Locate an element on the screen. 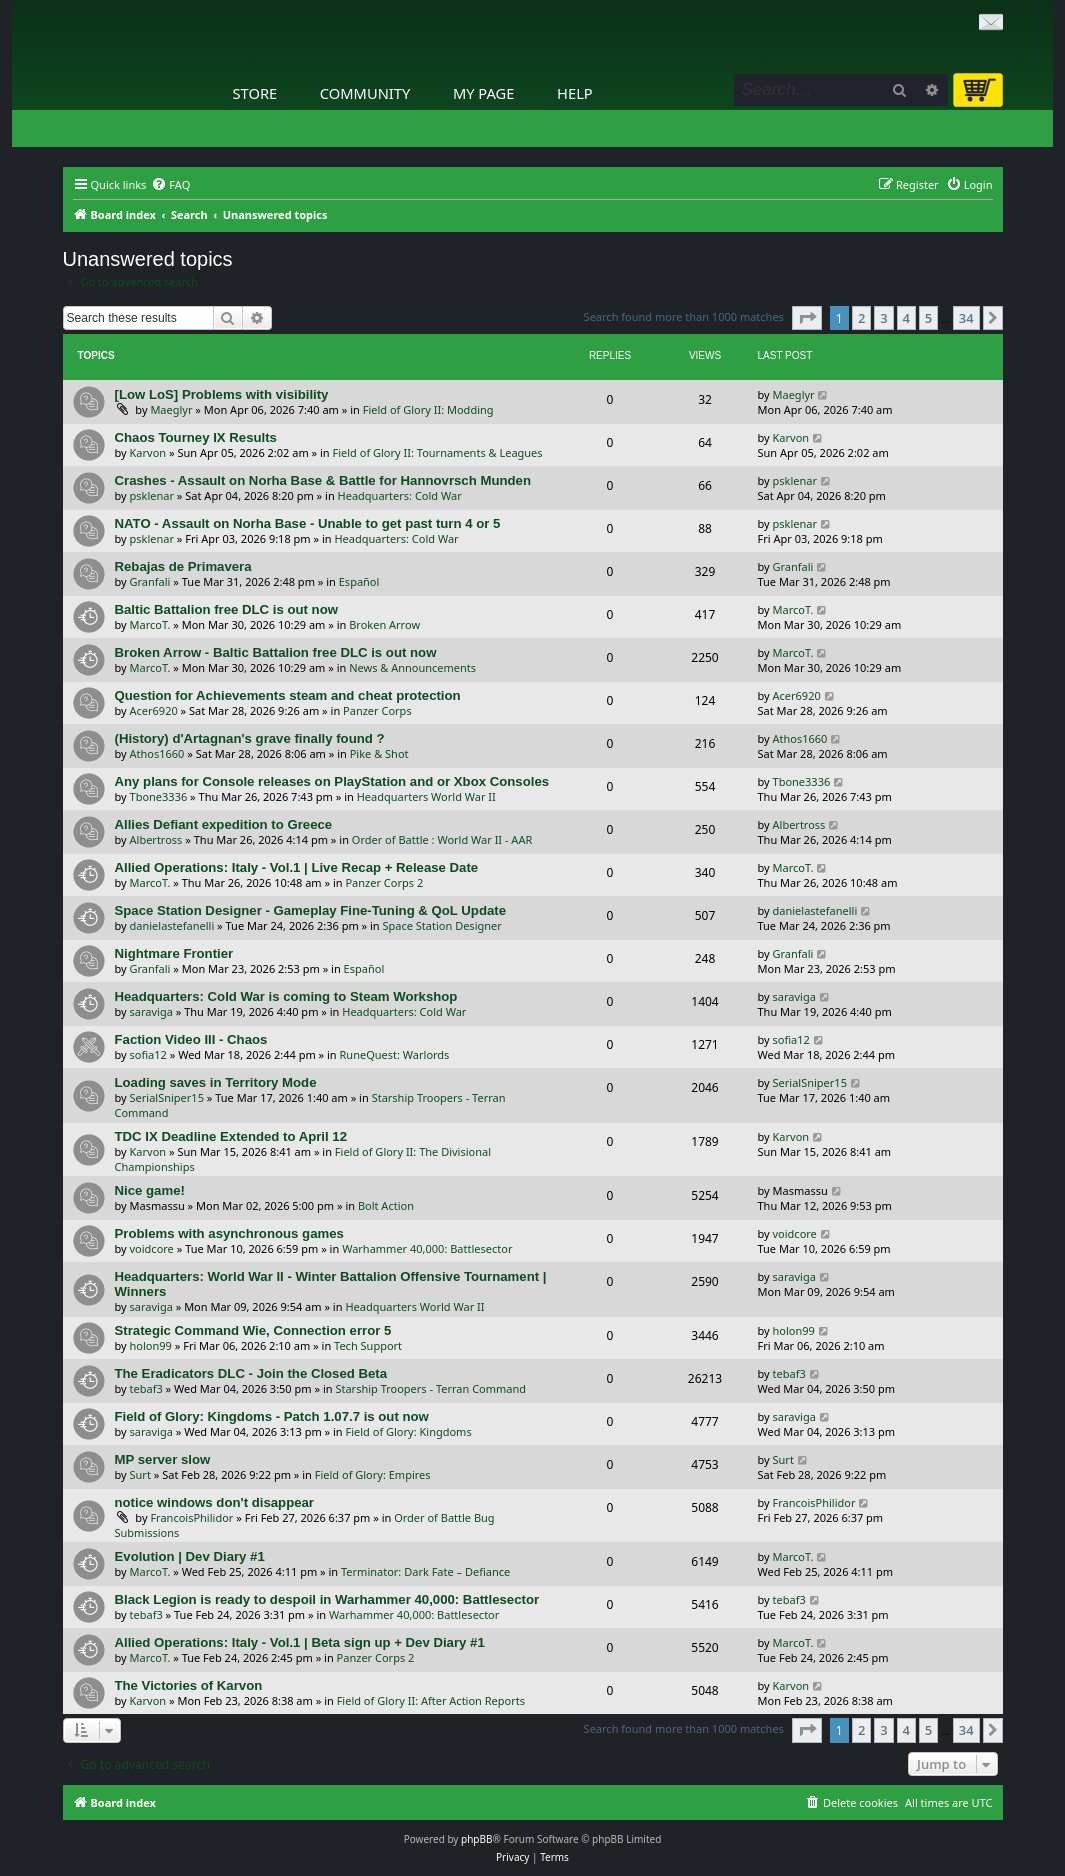  sofia12 is located at coordinates (148, 1054).